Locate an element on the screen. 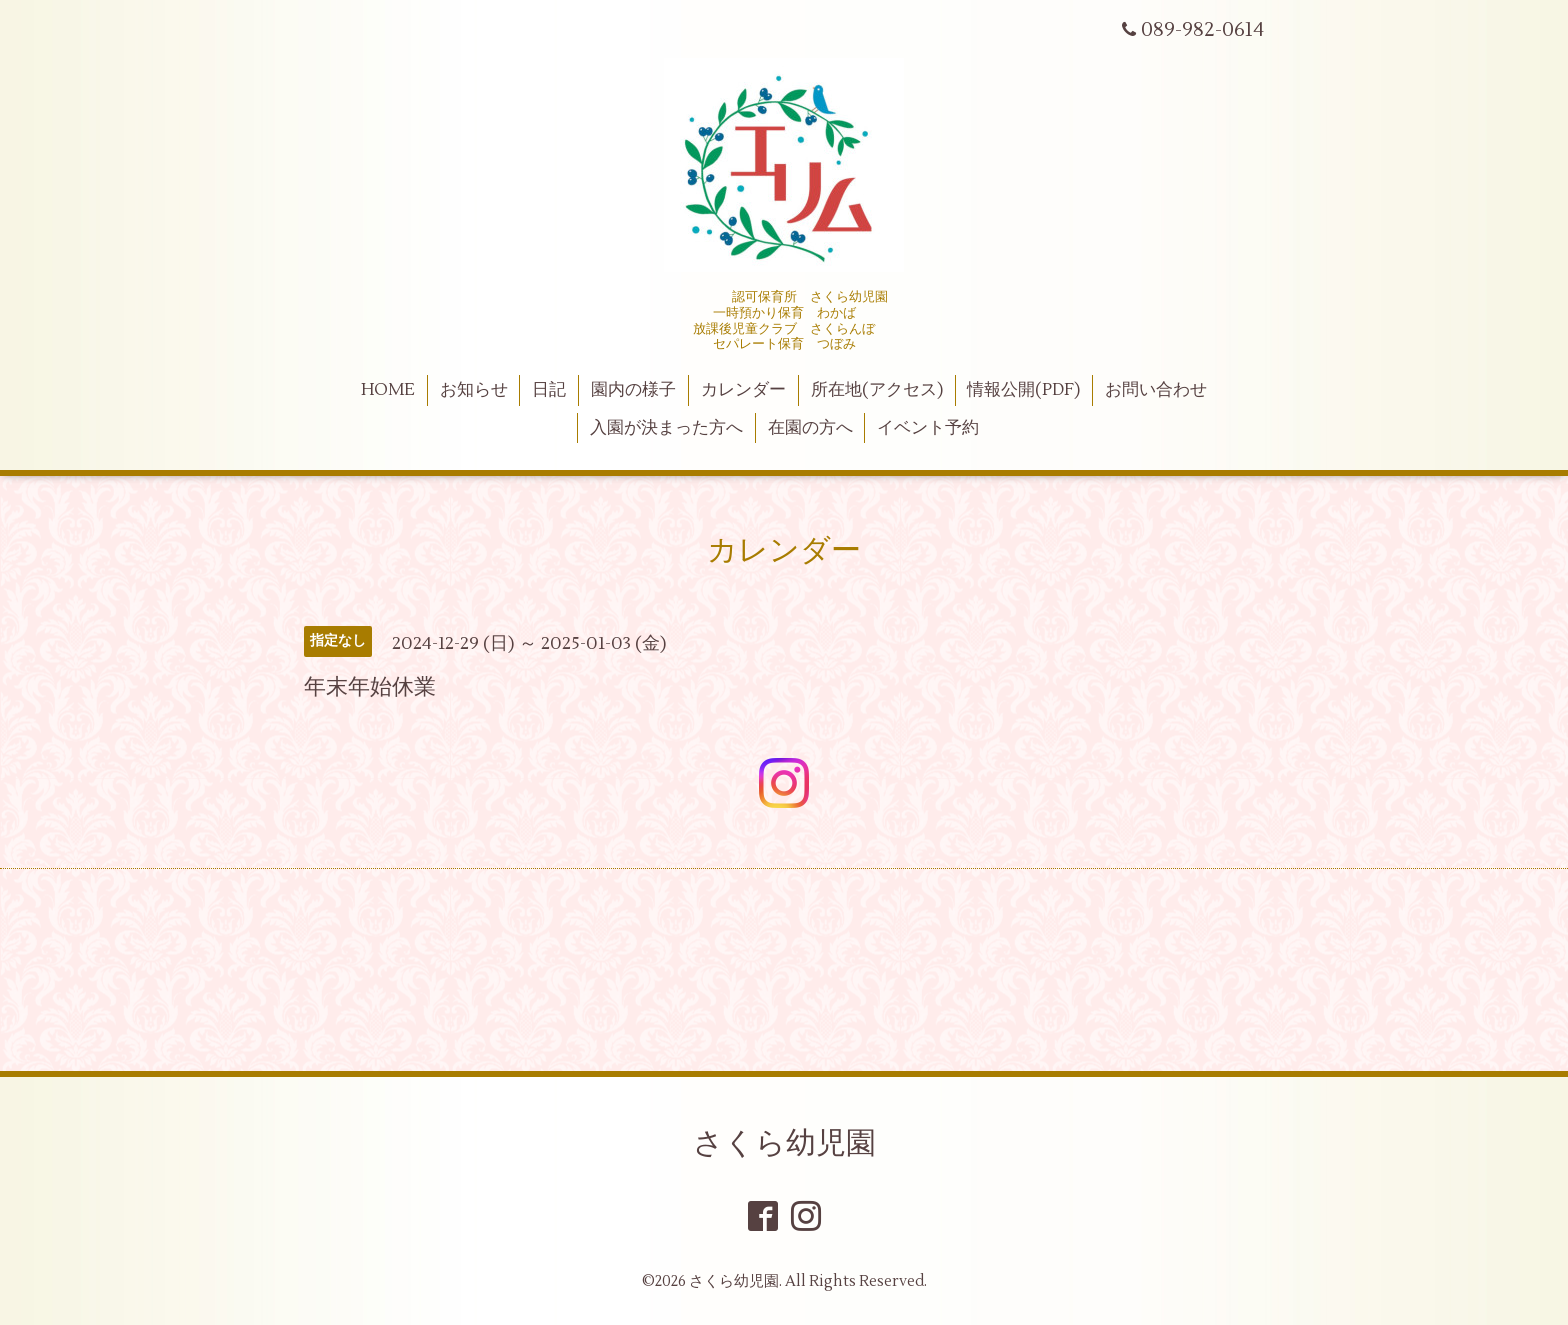  イベント予約 is located at coordinates (928, 428).